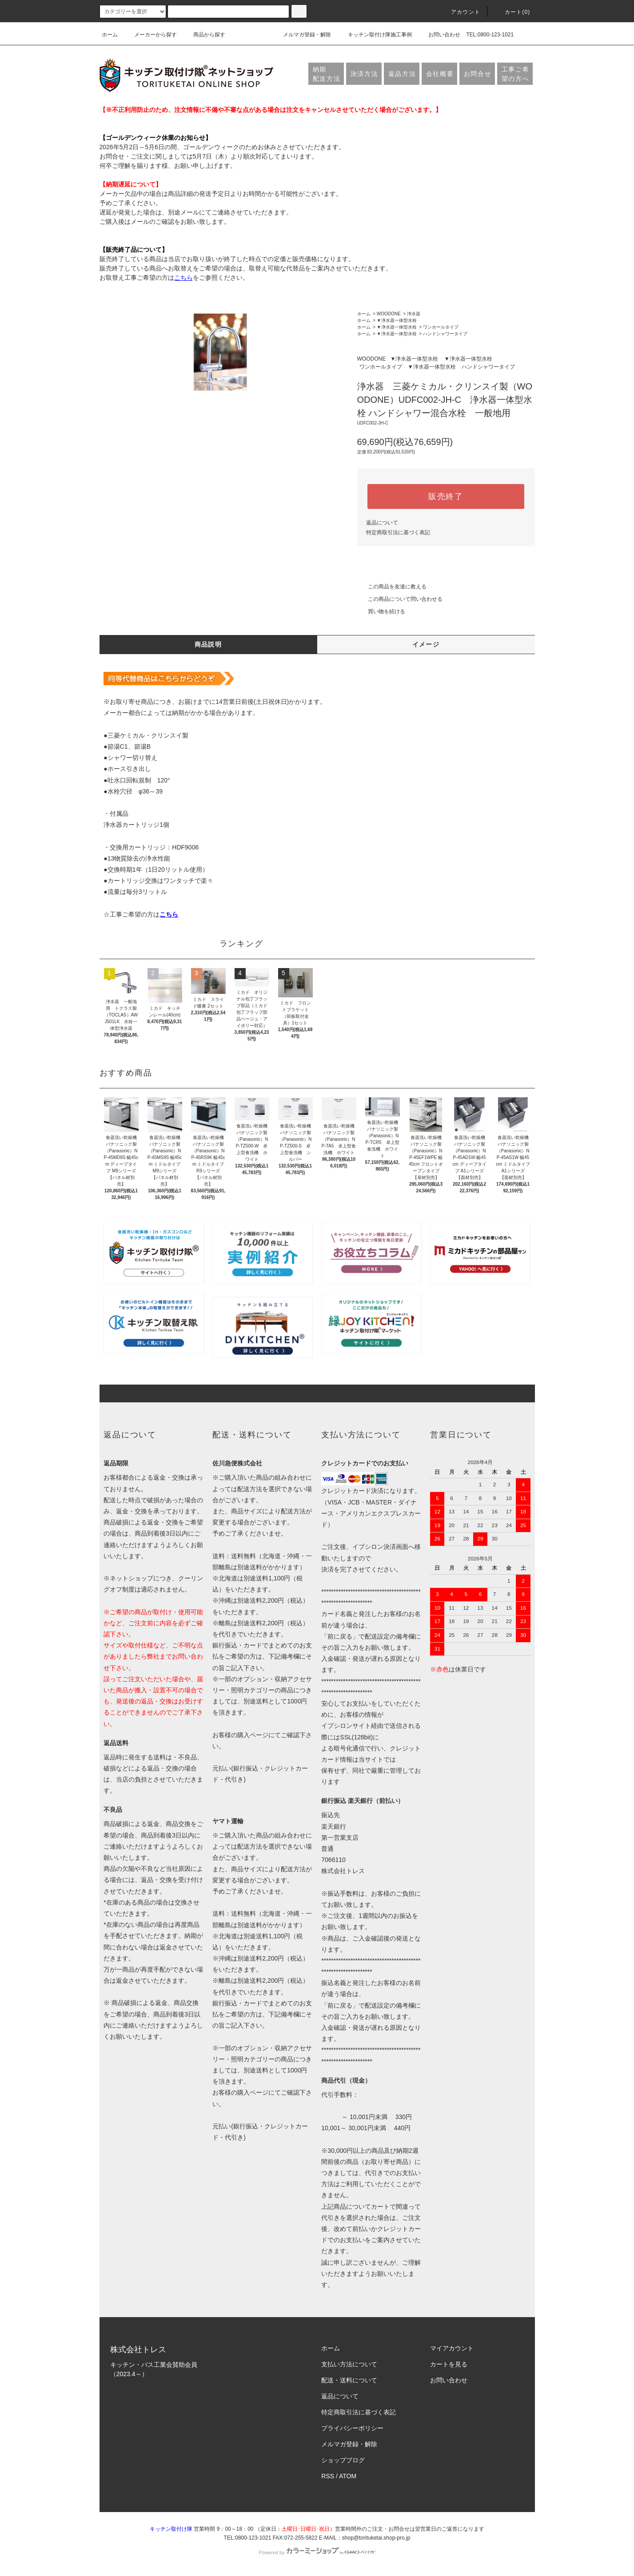 The height and width of the screenshot is (2576, 634). What do you see at coordinates (439, 35) in the screenshot?
I see `お問い合わせ` at bounding box center [439, 35].